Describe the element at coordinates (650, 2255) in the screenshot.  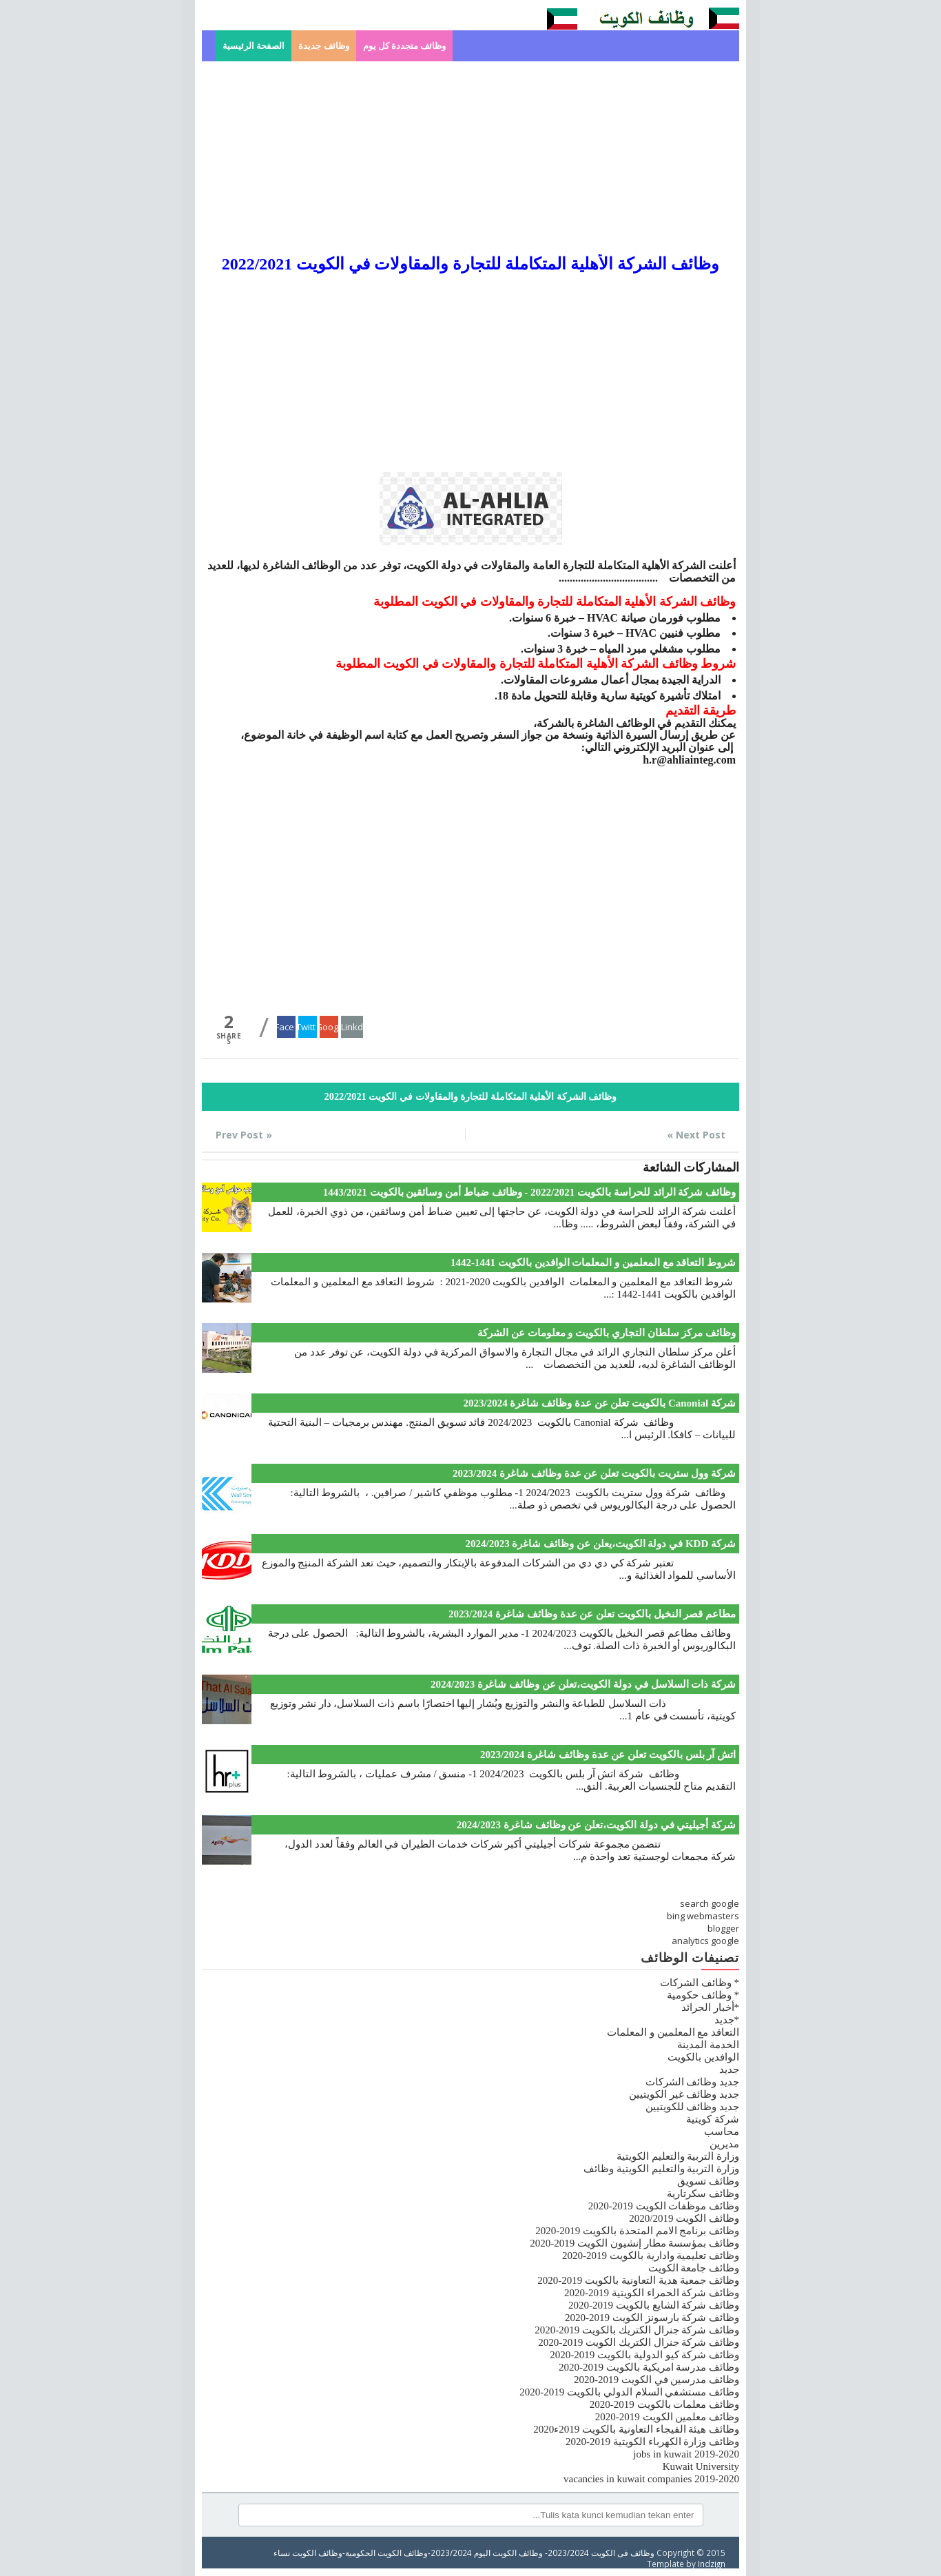
I see `وظائف تعليمية وادارية بالكويت 2019-2020` at that location.